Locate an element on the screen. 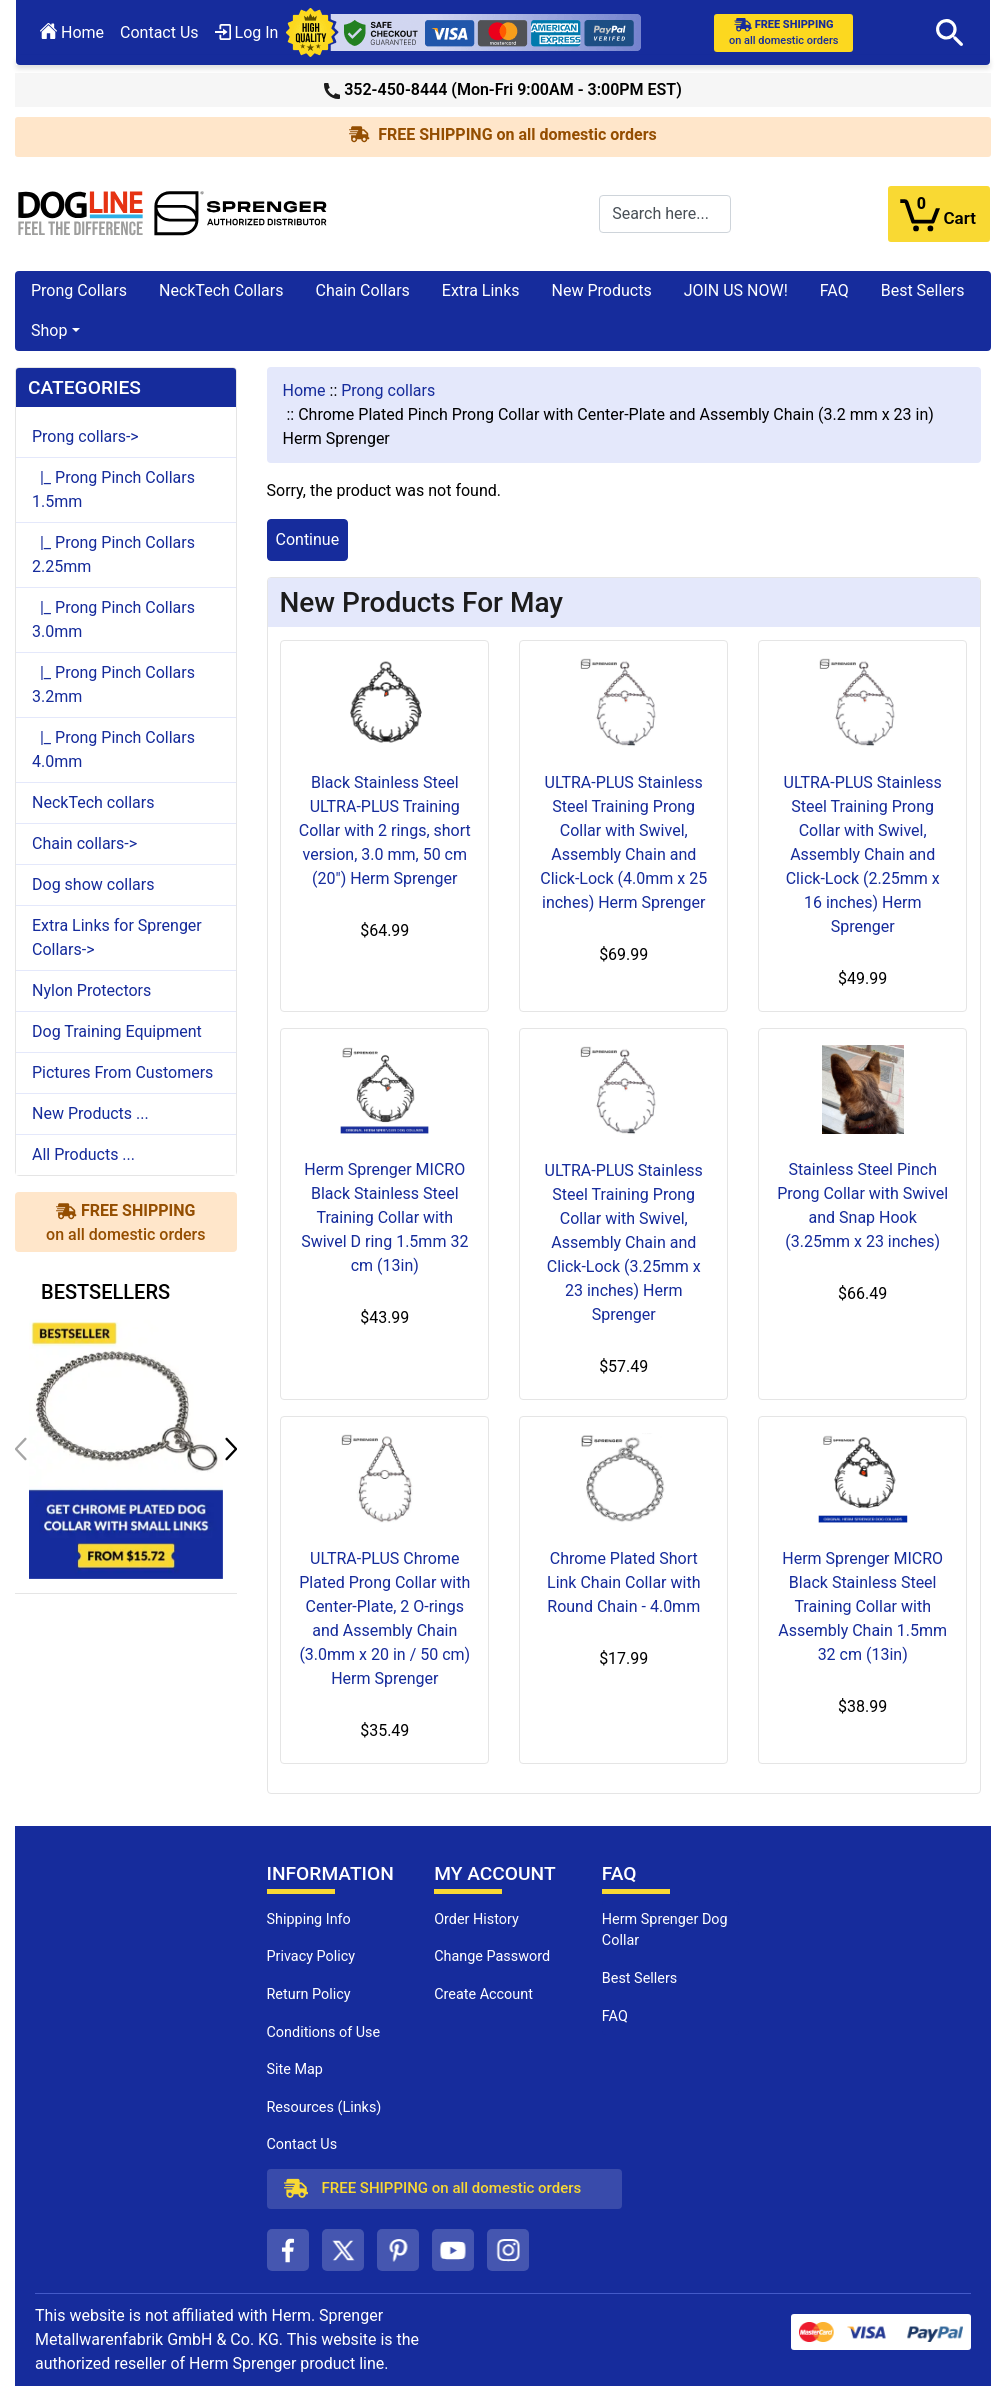 The width and height of the screenshot is (1006, 2386). |_ Prong Pinch Collars 3.2mm is located at coordinates (113, 684).